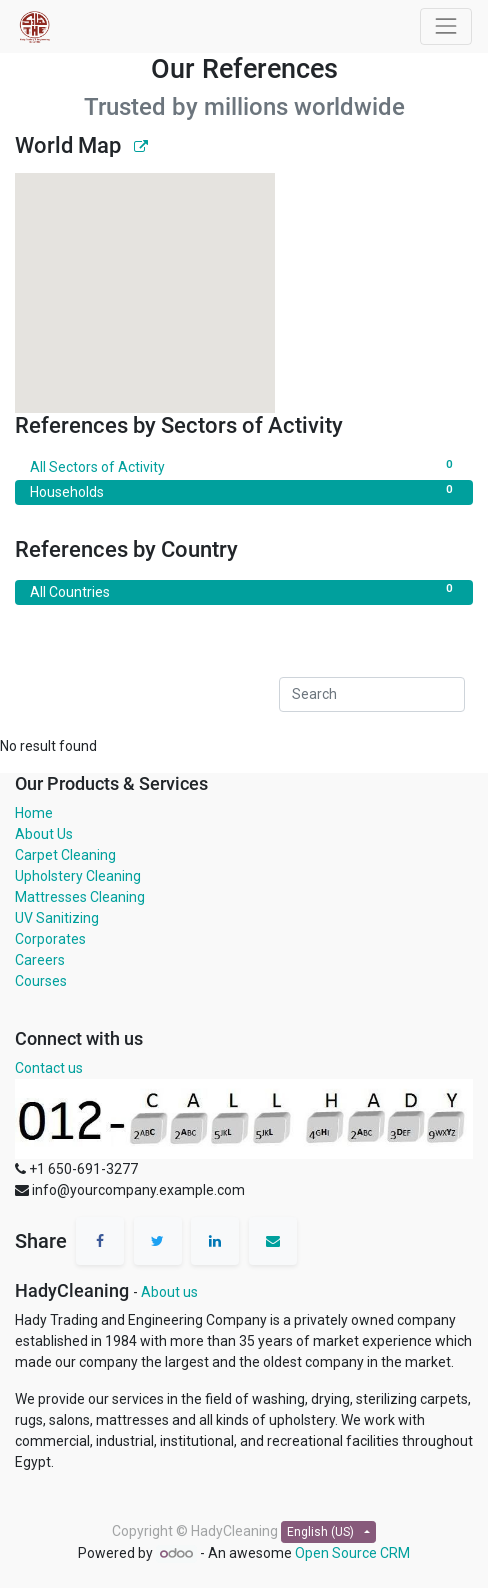  Describe the element at coordinates (244, 591) in the screenshot. I see `All Countries` at that location.